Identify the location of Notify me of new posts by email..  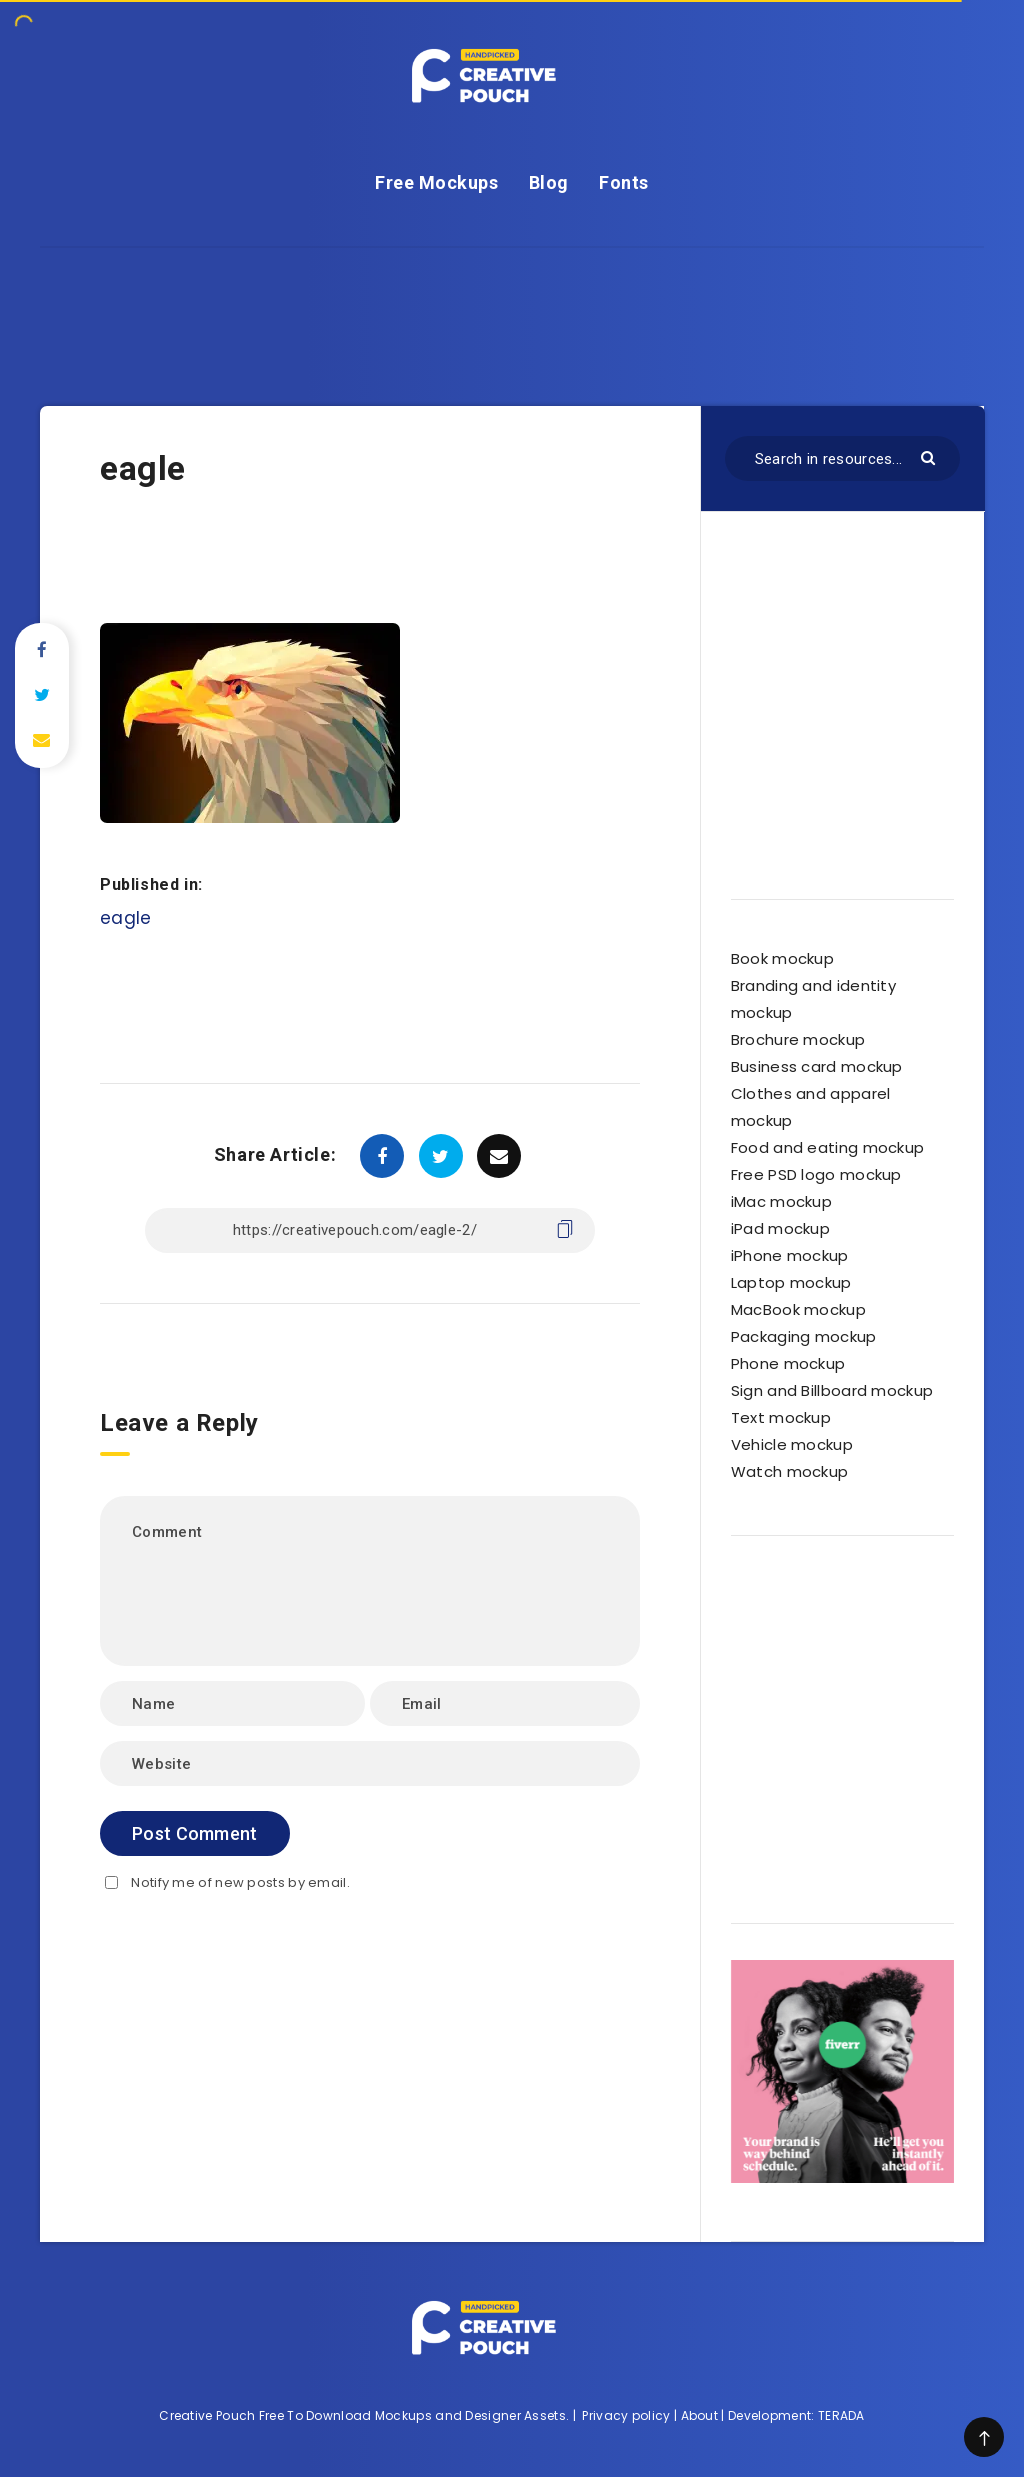
(240, 1882).